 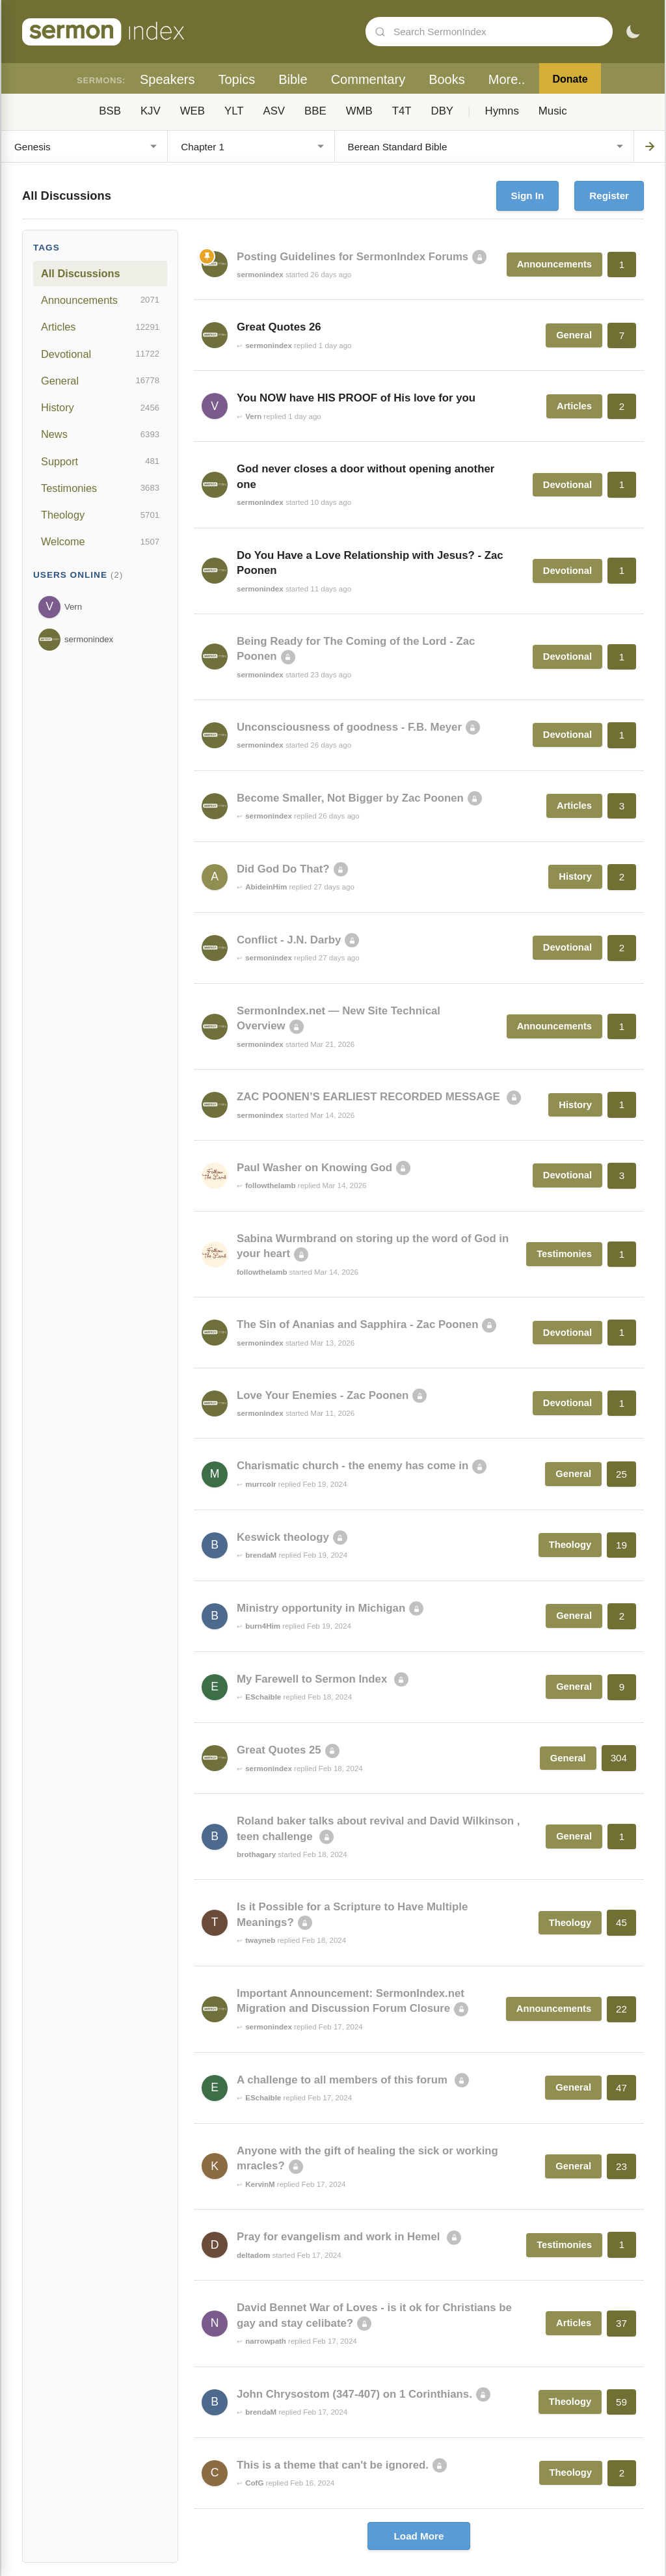 What do you see at coordinates (349, 727) in the screenshot?
I see `Unconsciousness of goodness - F.B. Meyer` at bounding box center [349, 727].